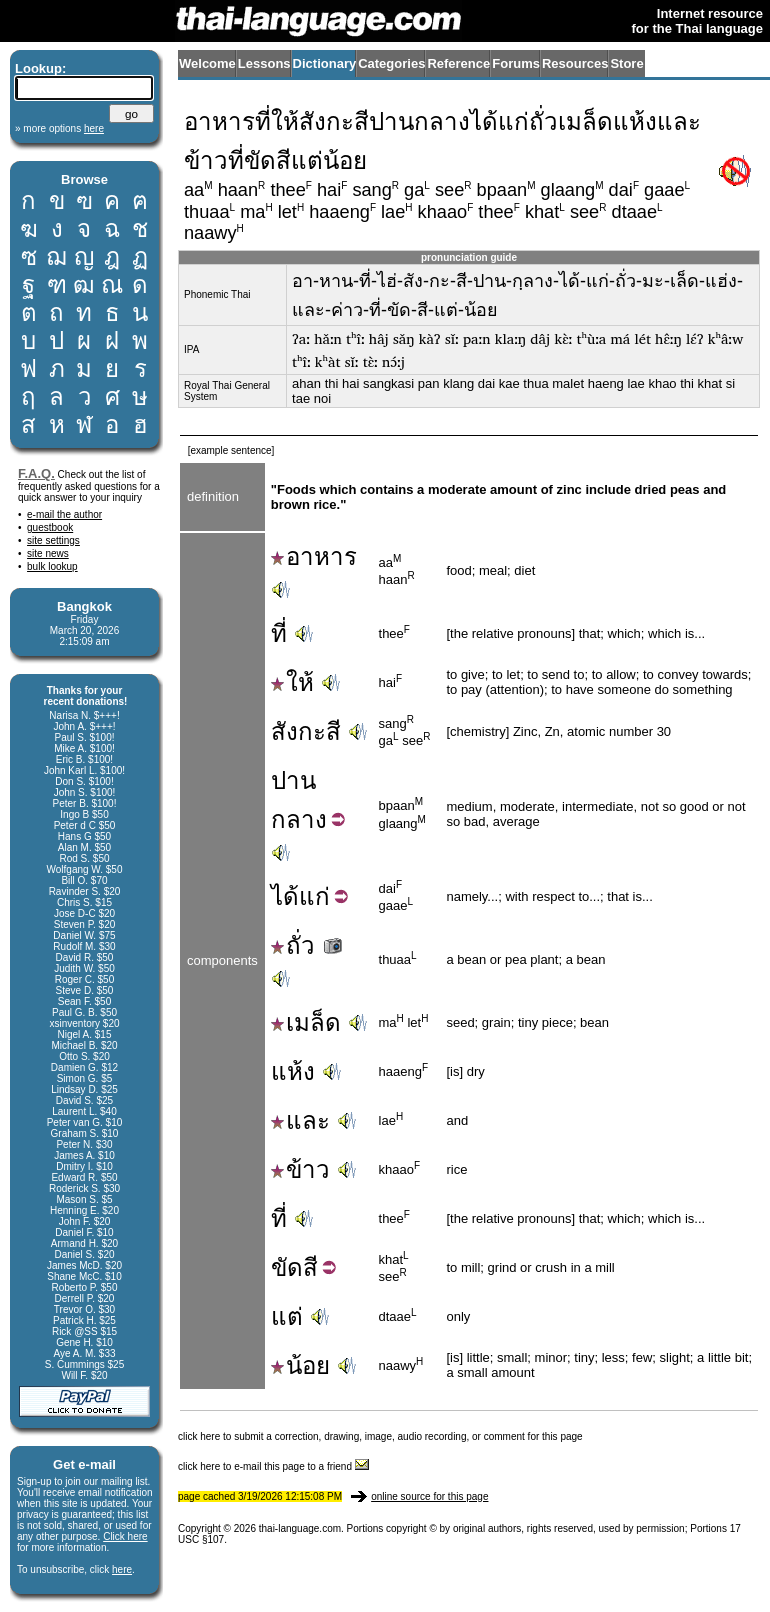  I want to click on click here to submit a correction, drawing, image, audio recording, or comment for this page, so click(380, 1436).